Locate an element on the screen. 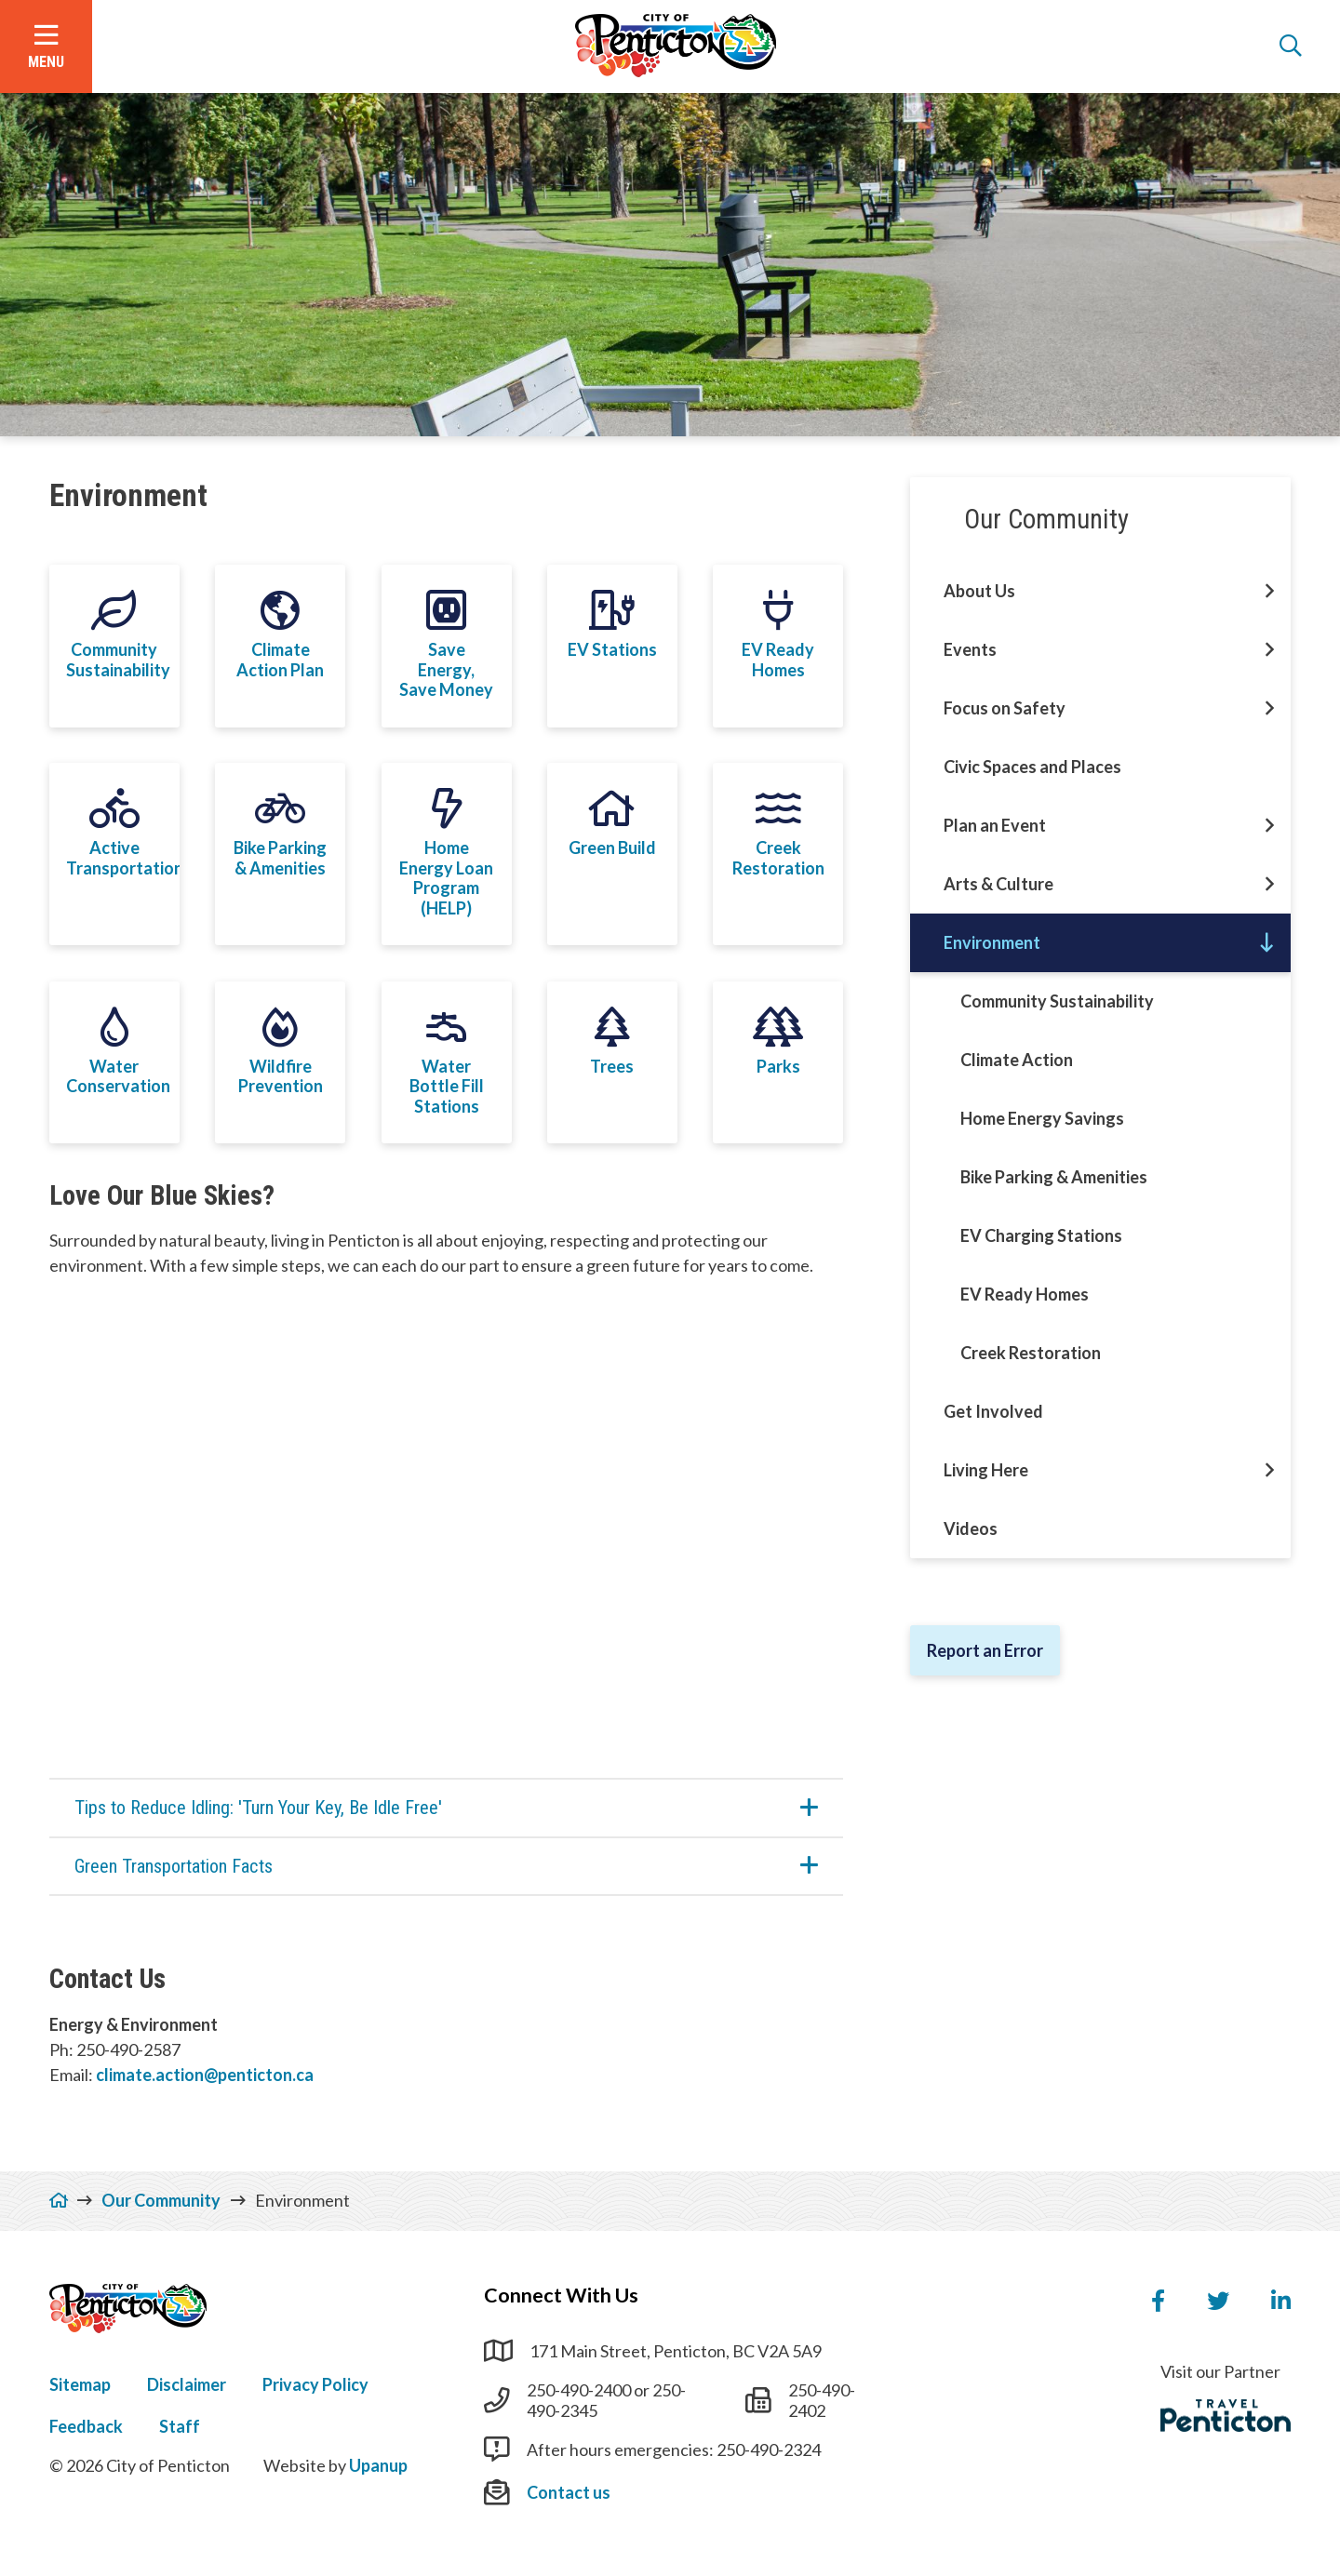  Plan an Event is located at coordinates (995, 825).